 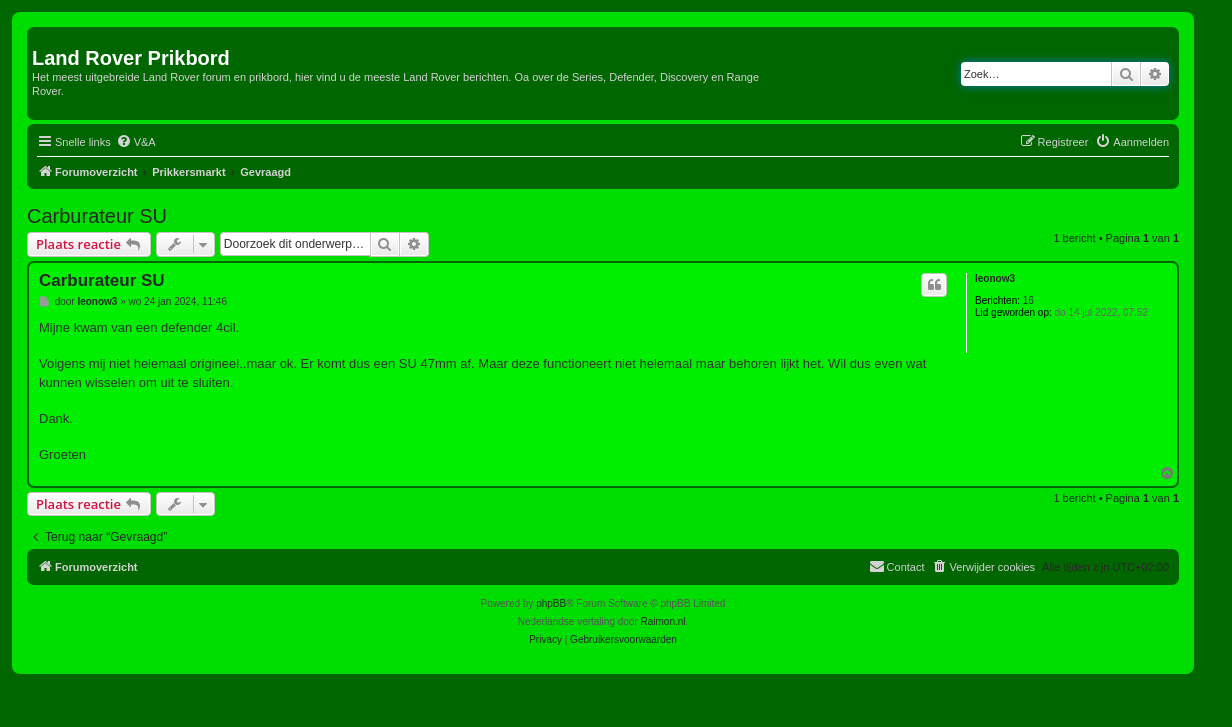 What do you see at coordinates (995, 278) in the screenshot?
I see `leonow3` at bounding box center [995, 278].